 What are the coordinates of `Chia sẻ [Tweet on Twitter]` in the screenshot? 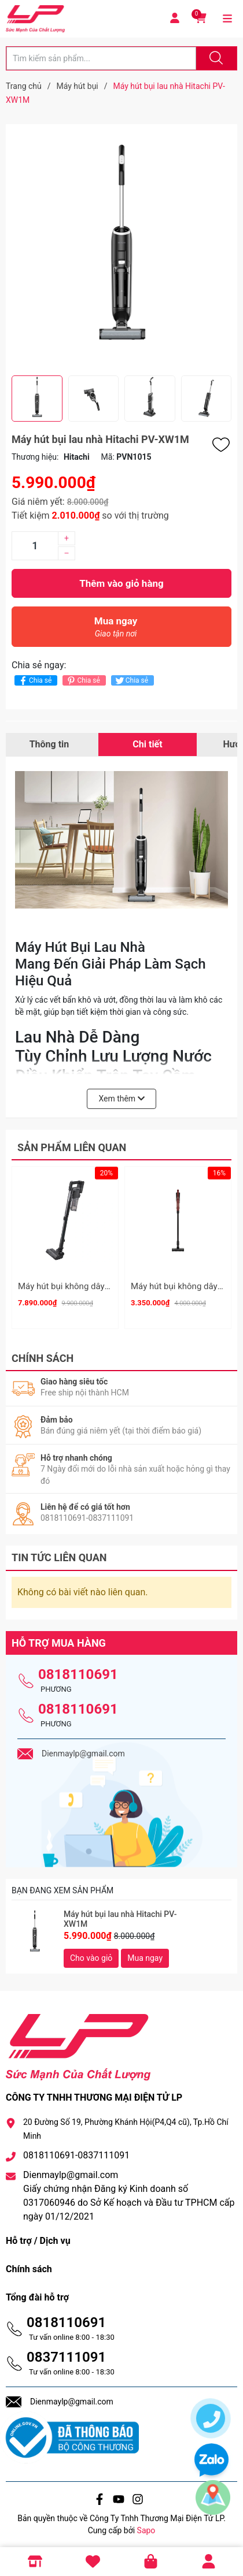 It's located at (131, 680).